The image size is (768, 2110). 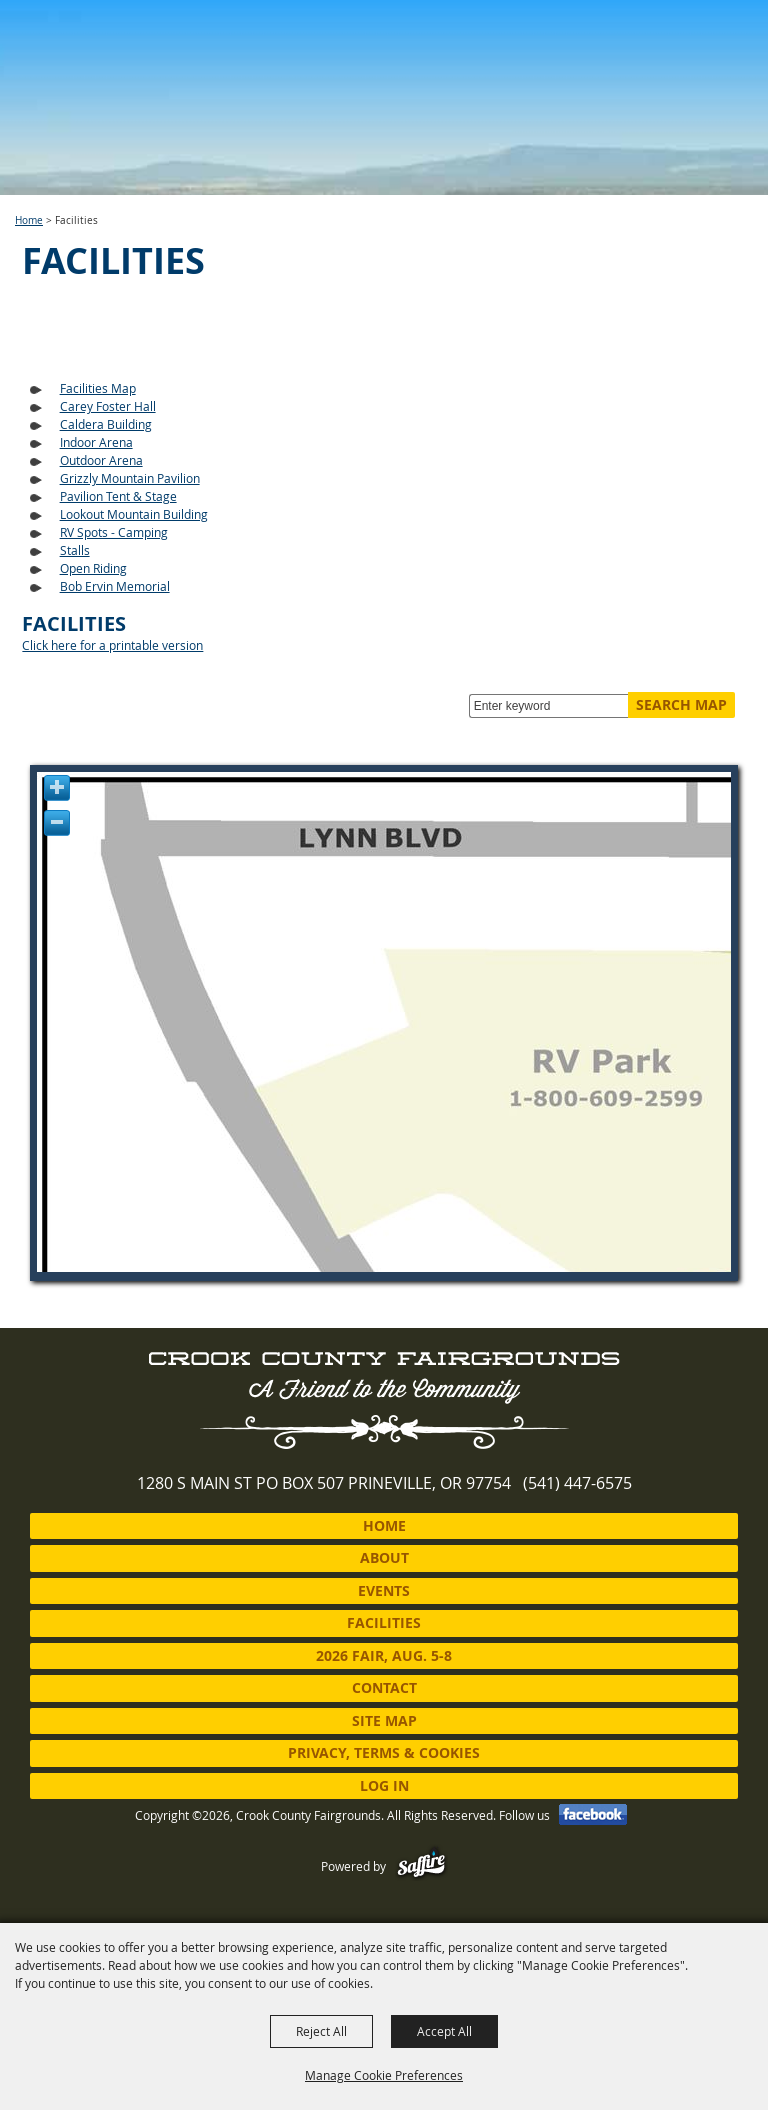 What do you see at coordinates (134, 514) in the screenshot?
I see `Lookout Mountain Building` at bounding box center [134, 514].